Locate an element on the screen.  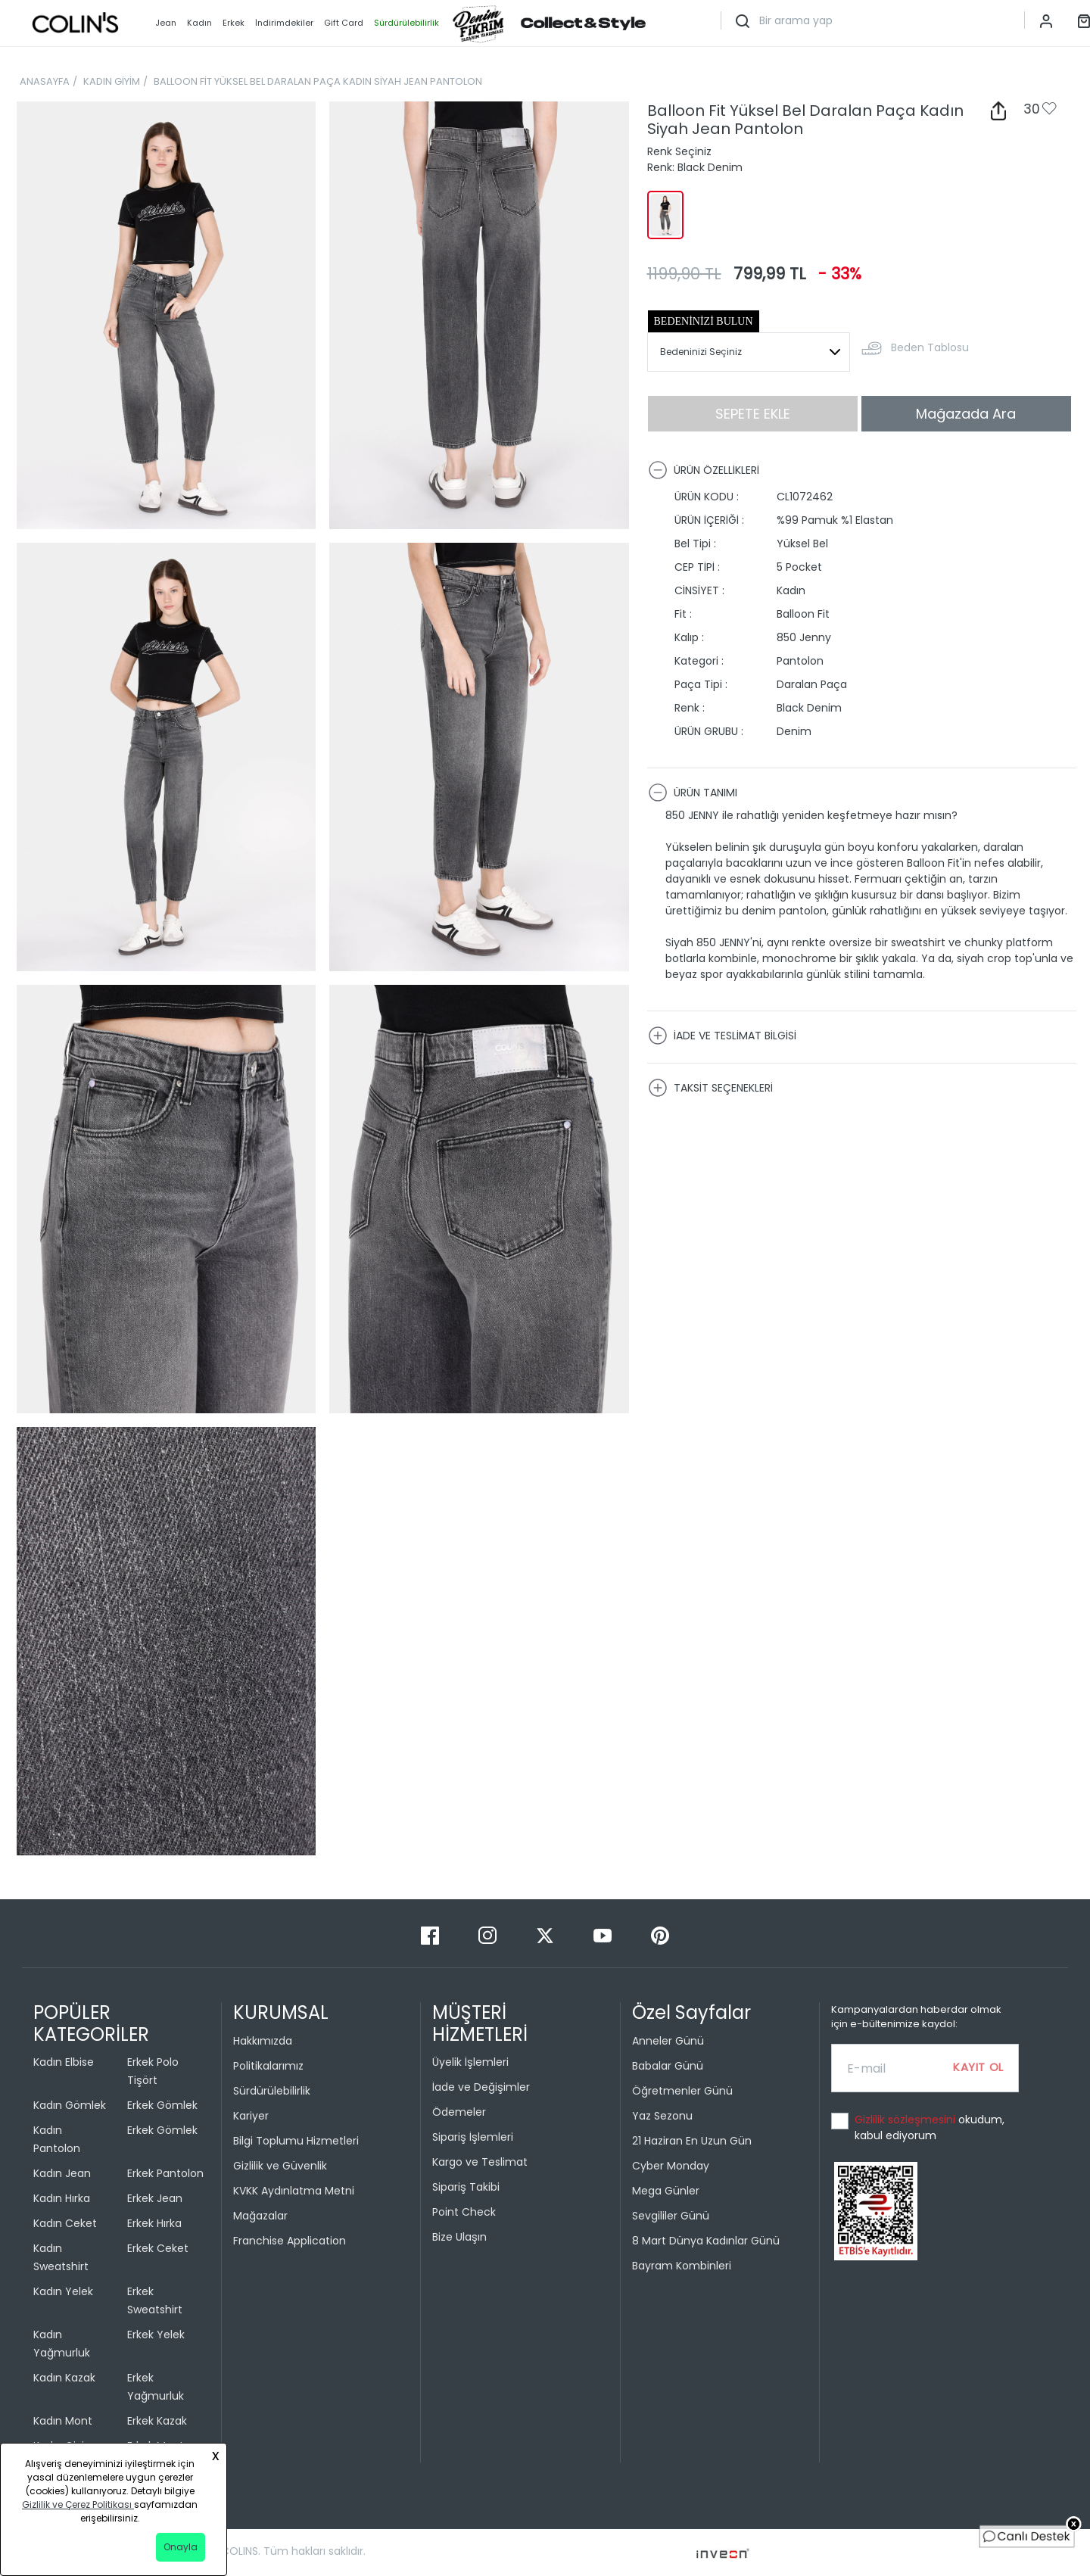
Erkek Hırka is located at coordinates (154, 2223).